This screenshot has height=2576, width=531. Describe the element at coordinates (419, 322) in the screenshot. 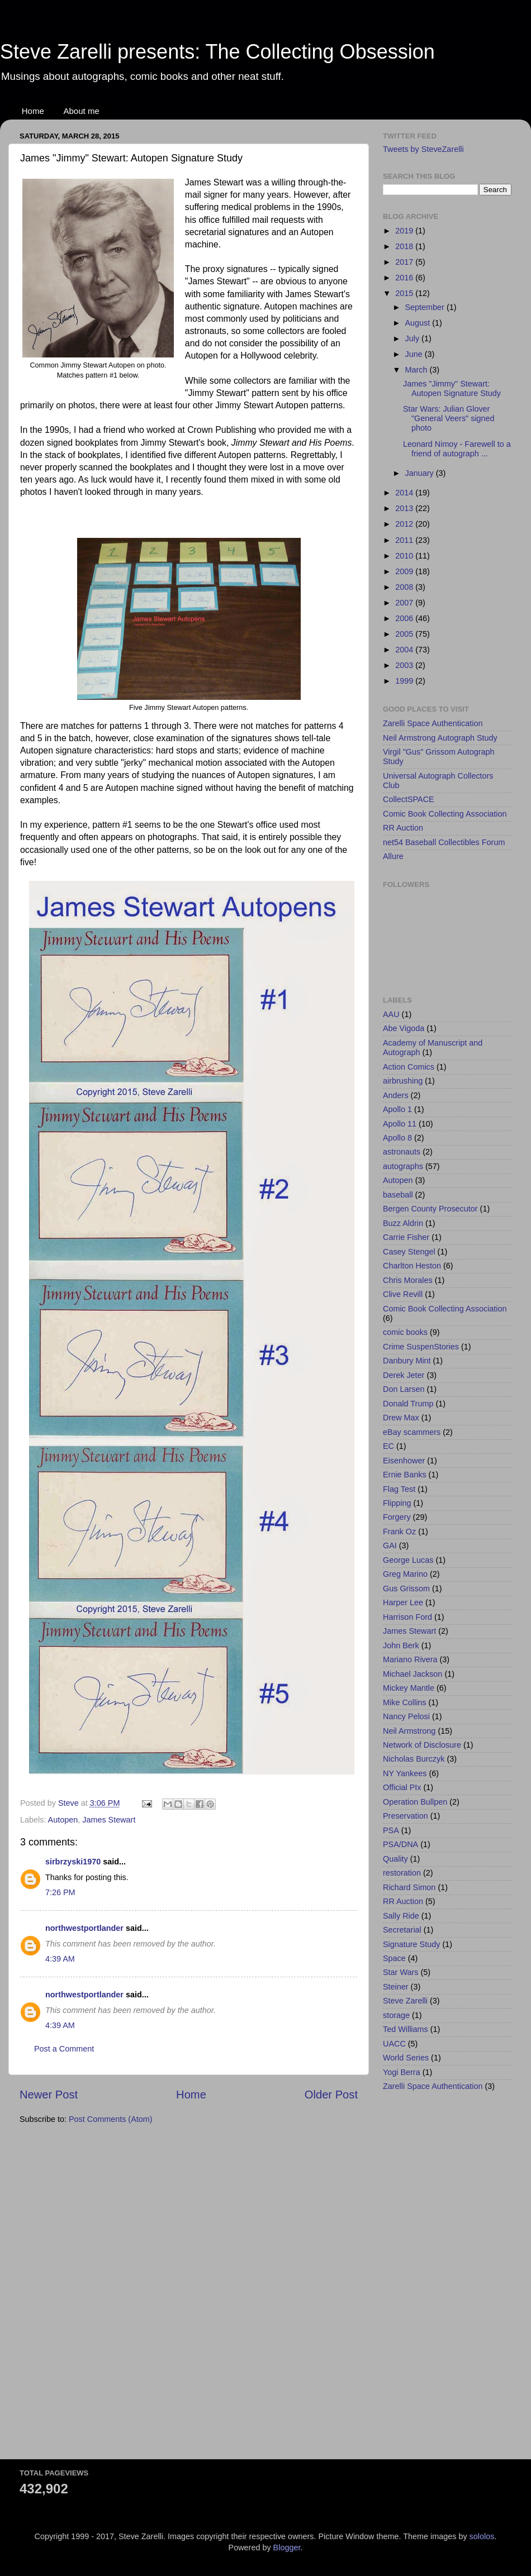

I see `August` at that location.